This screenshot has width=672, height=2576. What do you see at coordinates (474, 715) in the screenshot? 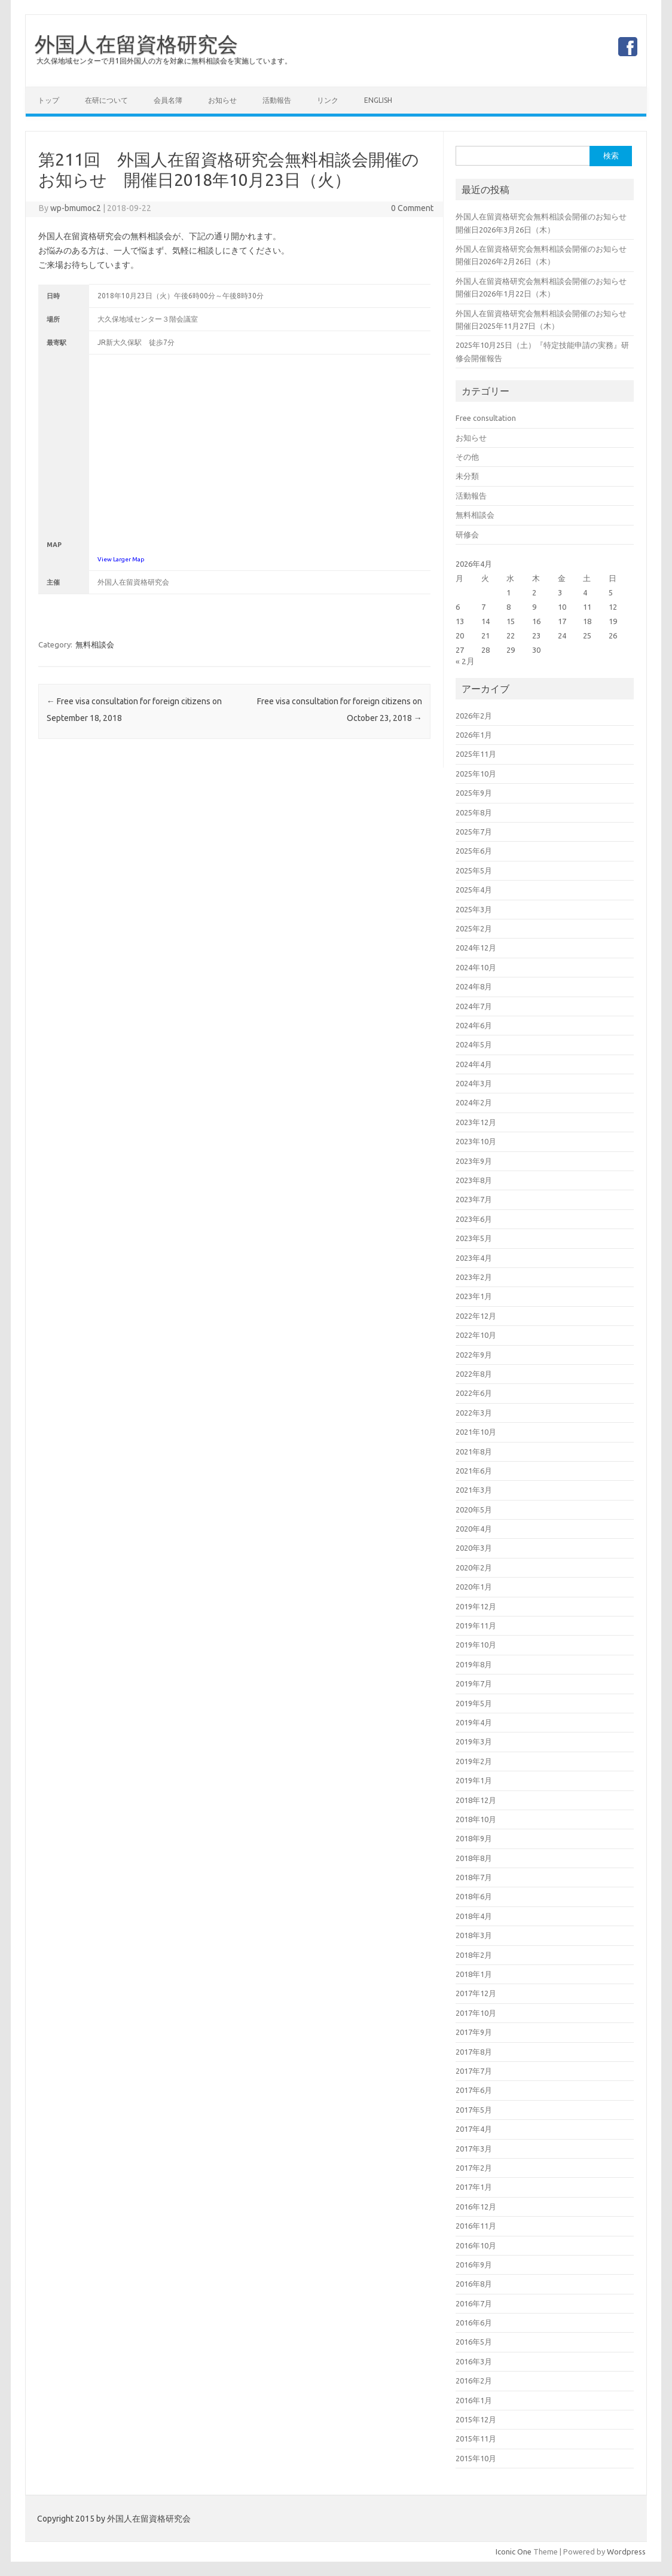
I see `2026年2月` at bounding box center [474, 715].